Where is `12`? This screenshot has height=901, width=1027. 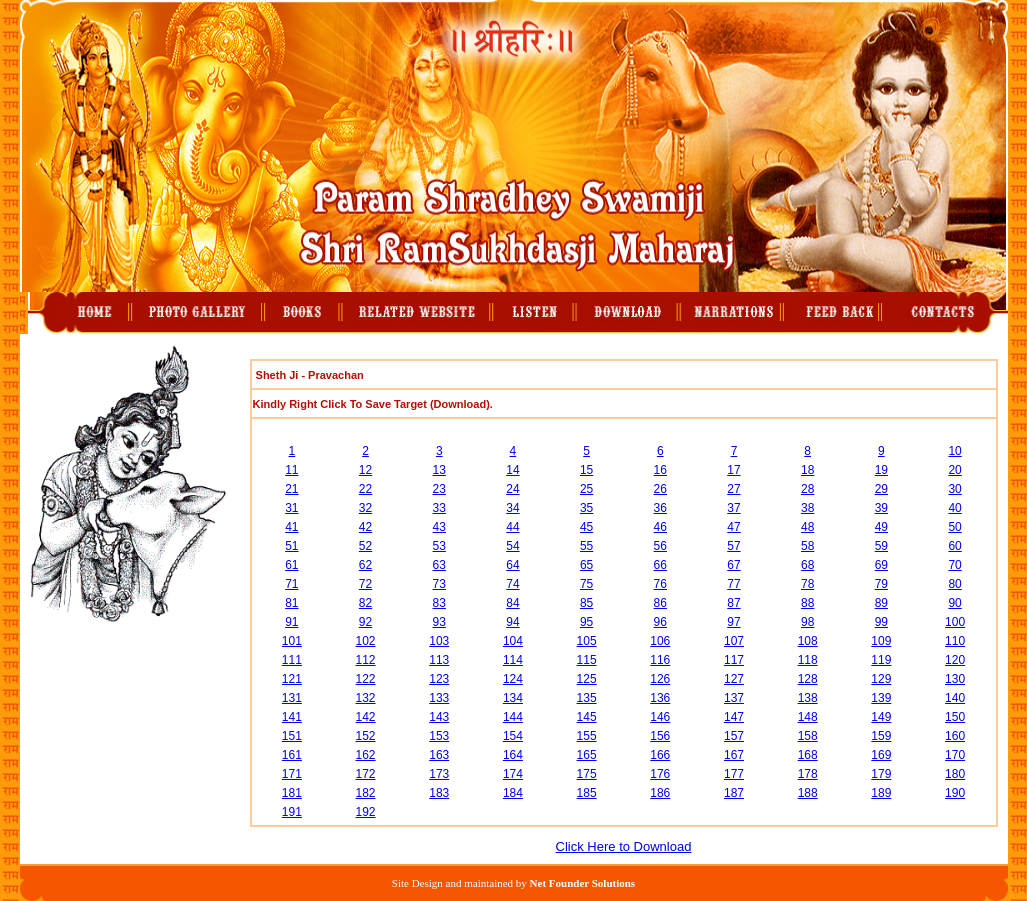
12 is located at coordinates (365, 470).